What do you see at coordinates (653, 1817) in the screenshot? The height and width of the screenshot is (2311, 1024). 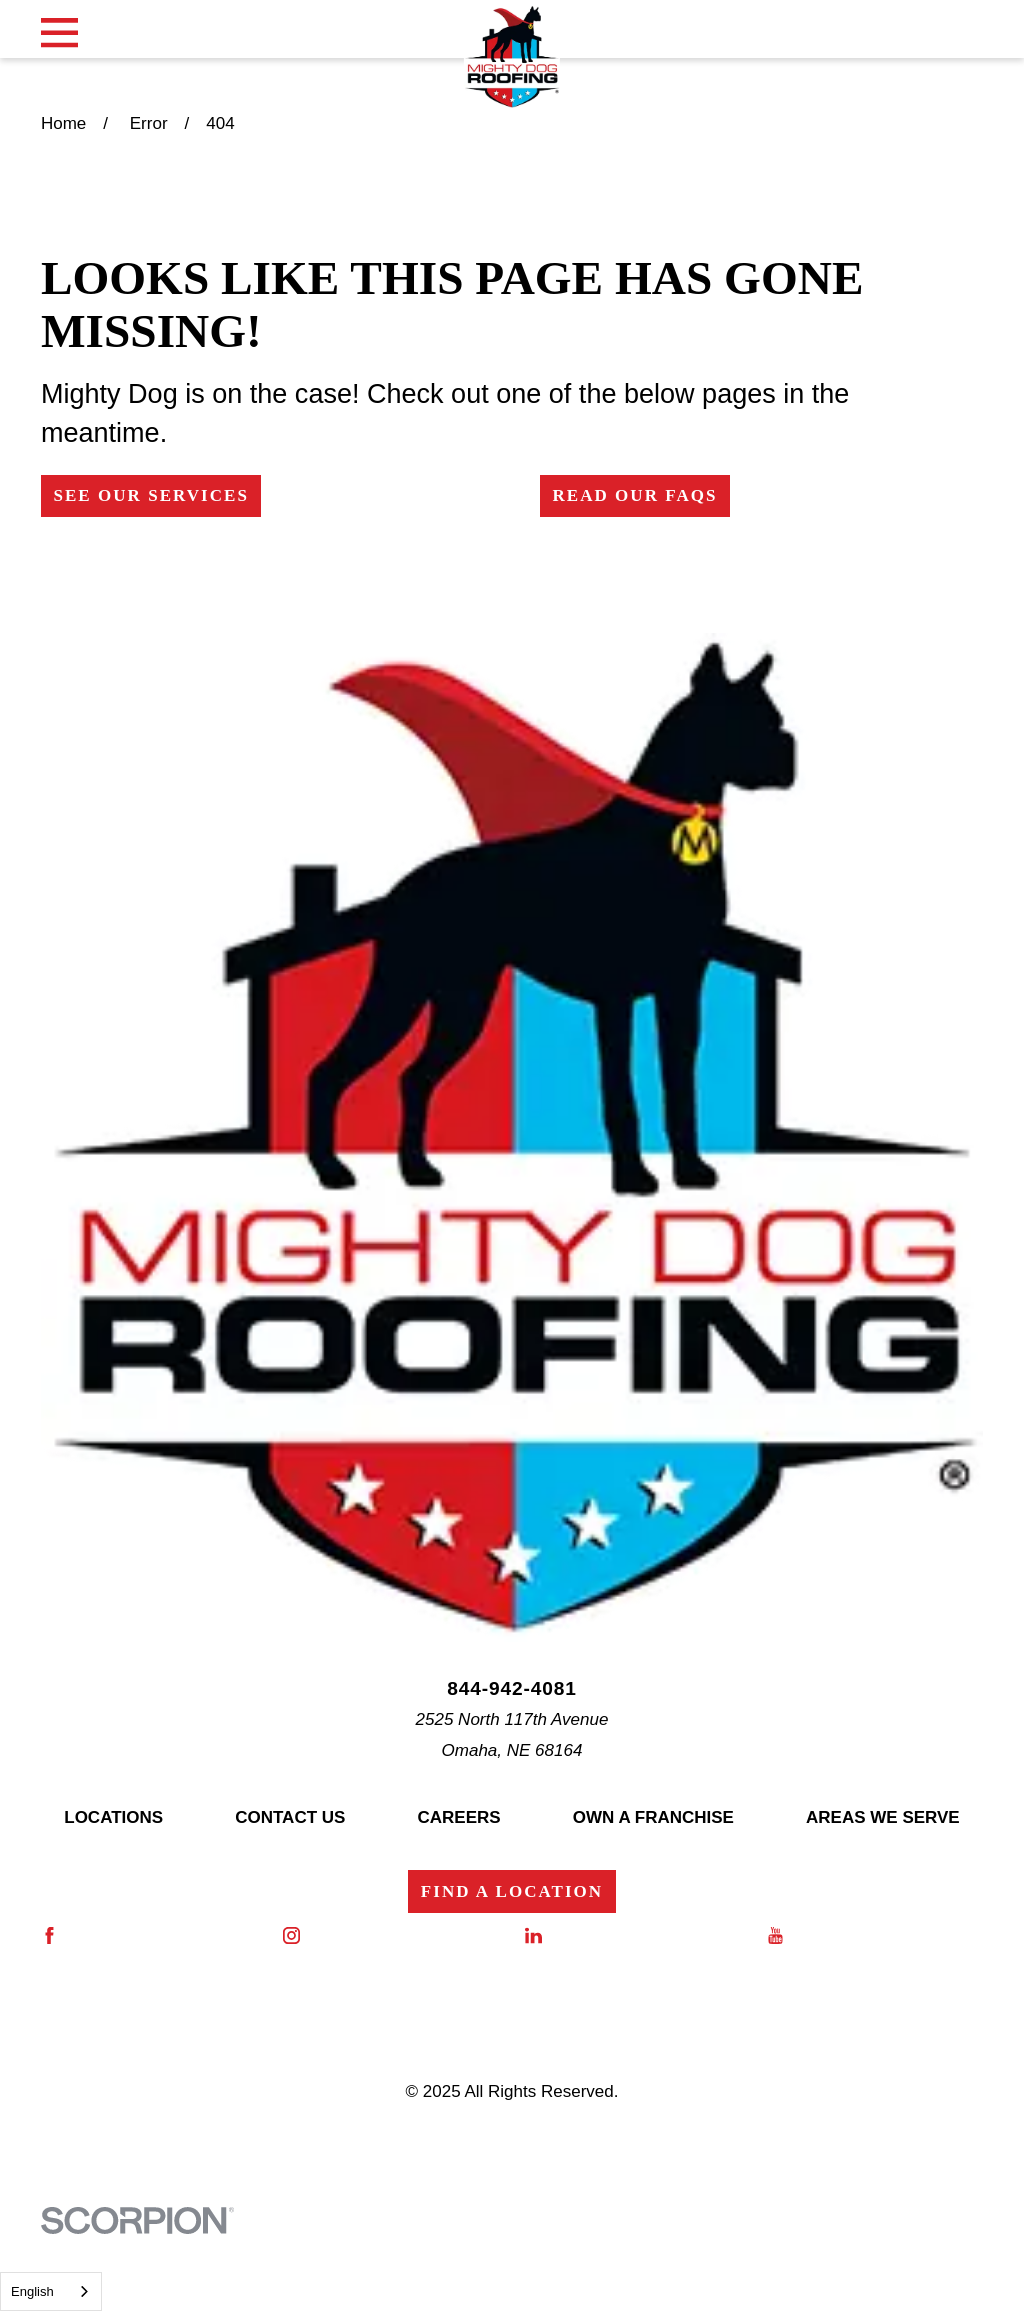 I see `Own a Franchise` at bounding box center [653, 1817].